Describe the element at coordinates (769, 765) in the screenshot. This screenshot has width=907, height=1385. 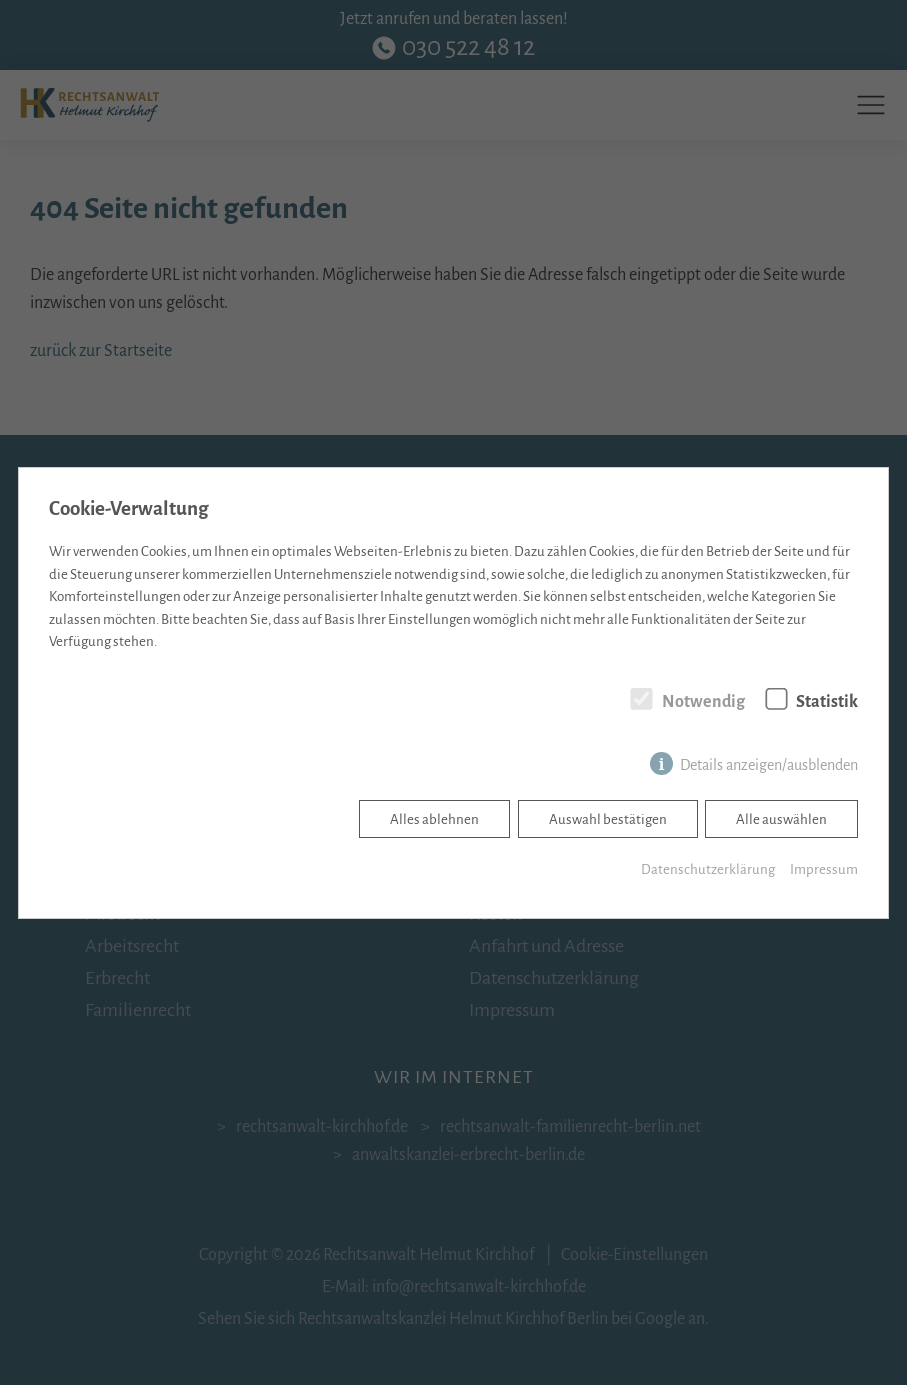
I see `Details anzeigen/ausblenden` at that location.